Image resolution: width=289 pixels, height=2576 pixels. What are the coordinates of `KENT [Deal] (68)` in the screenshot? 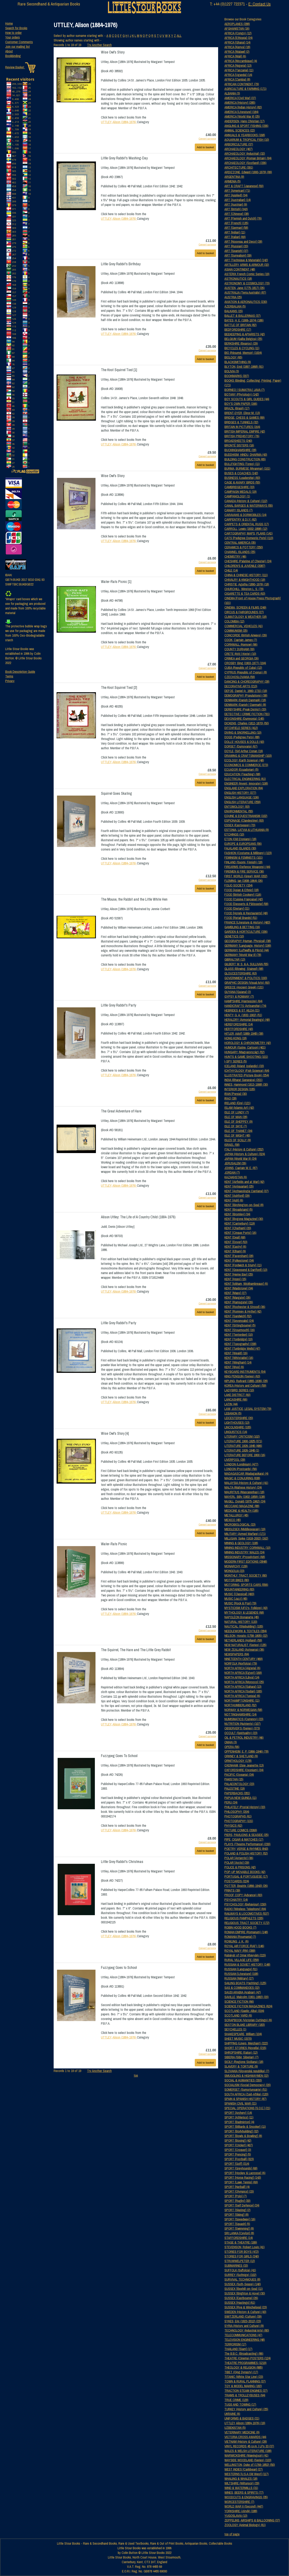 It's located at (234, 1237).